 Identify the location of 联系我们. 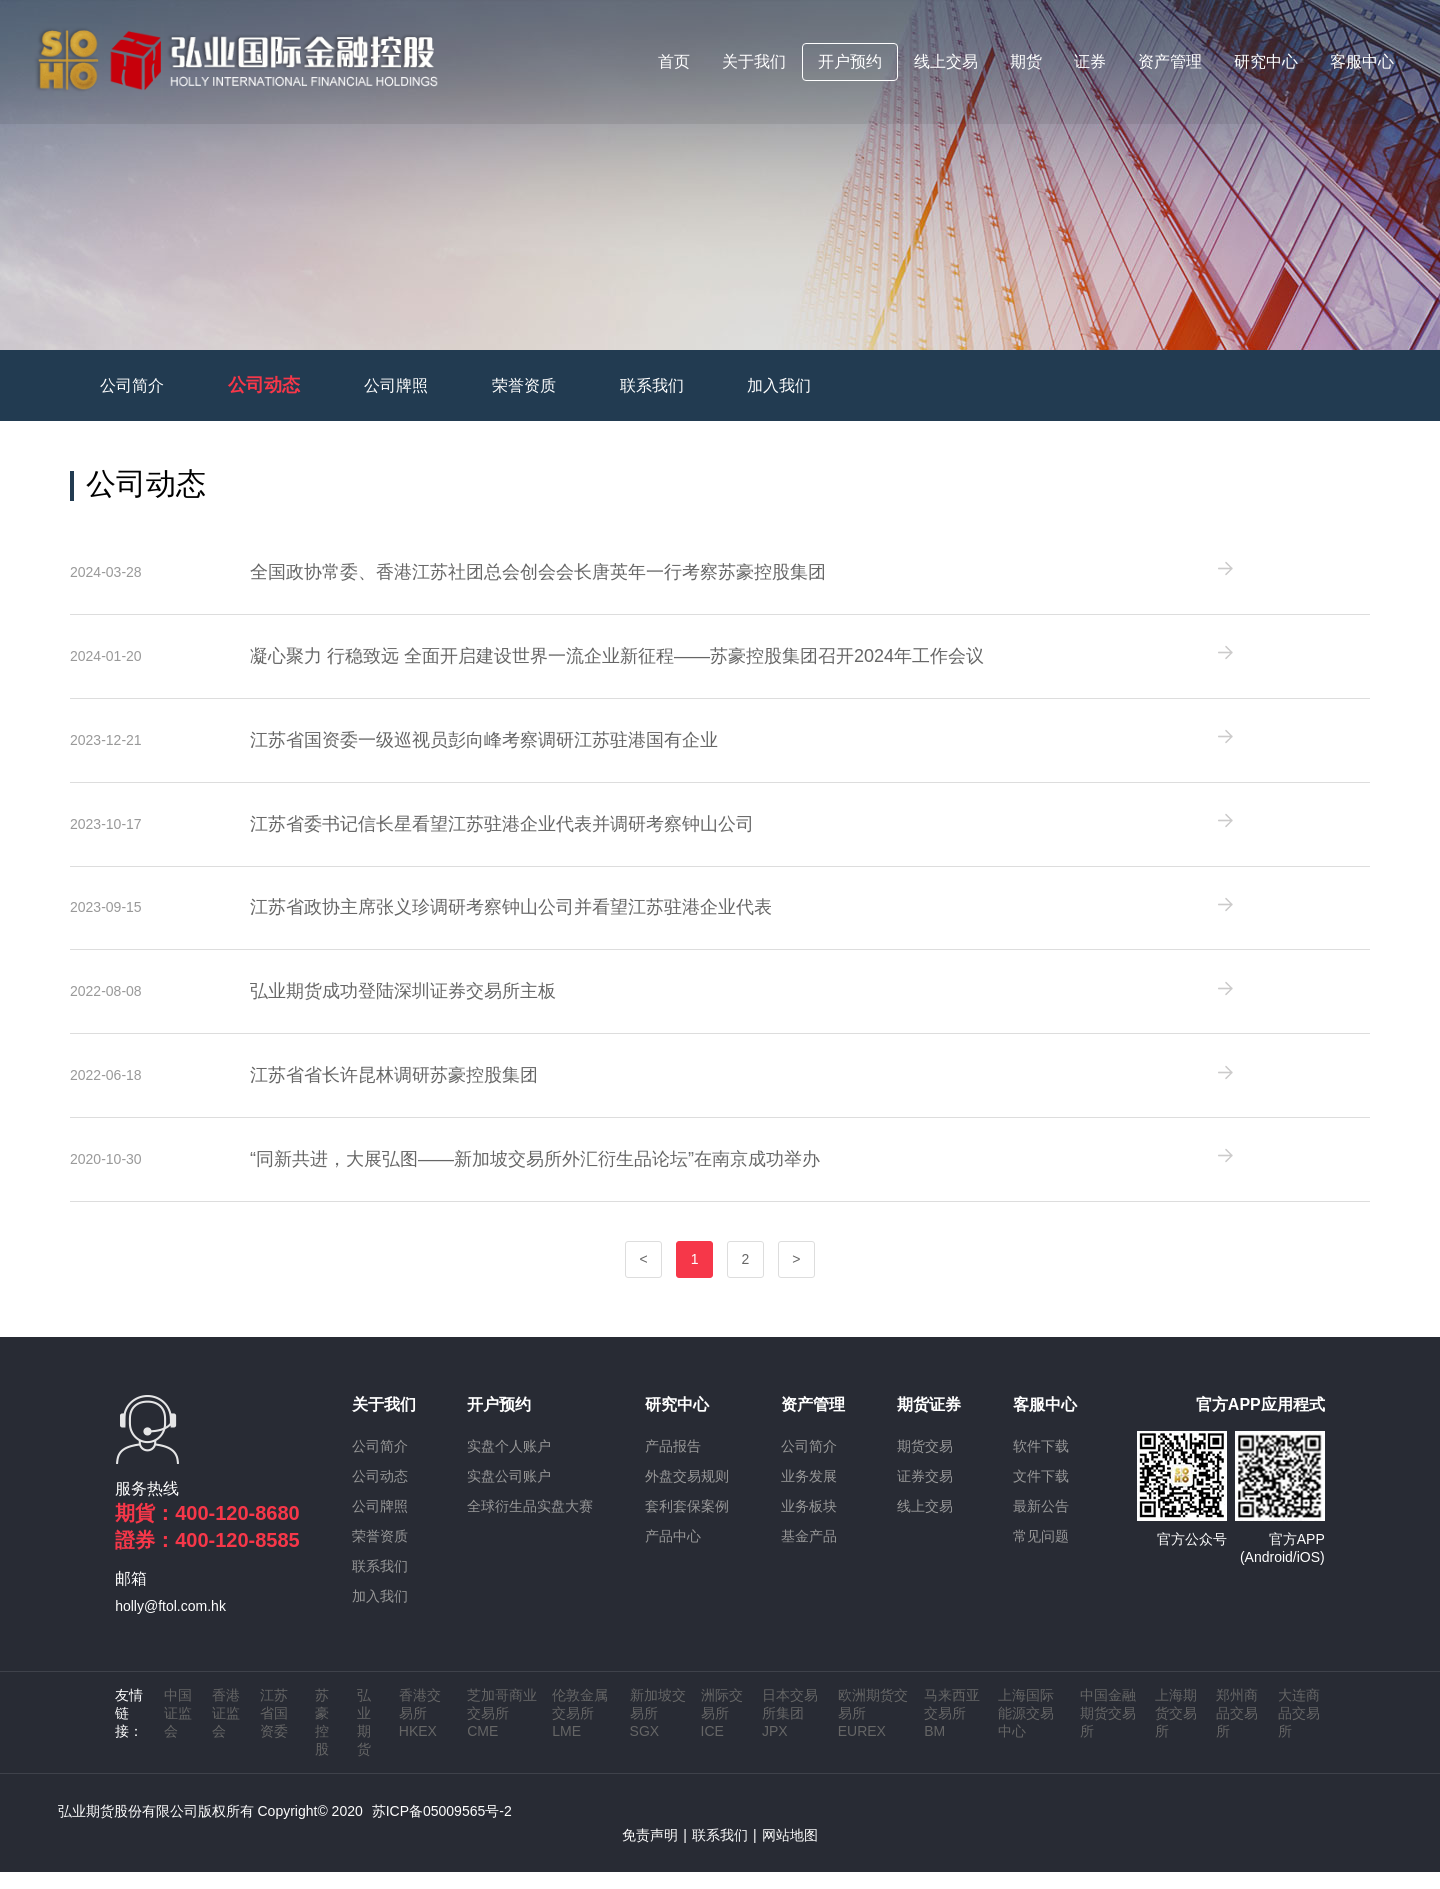
(652, 385).